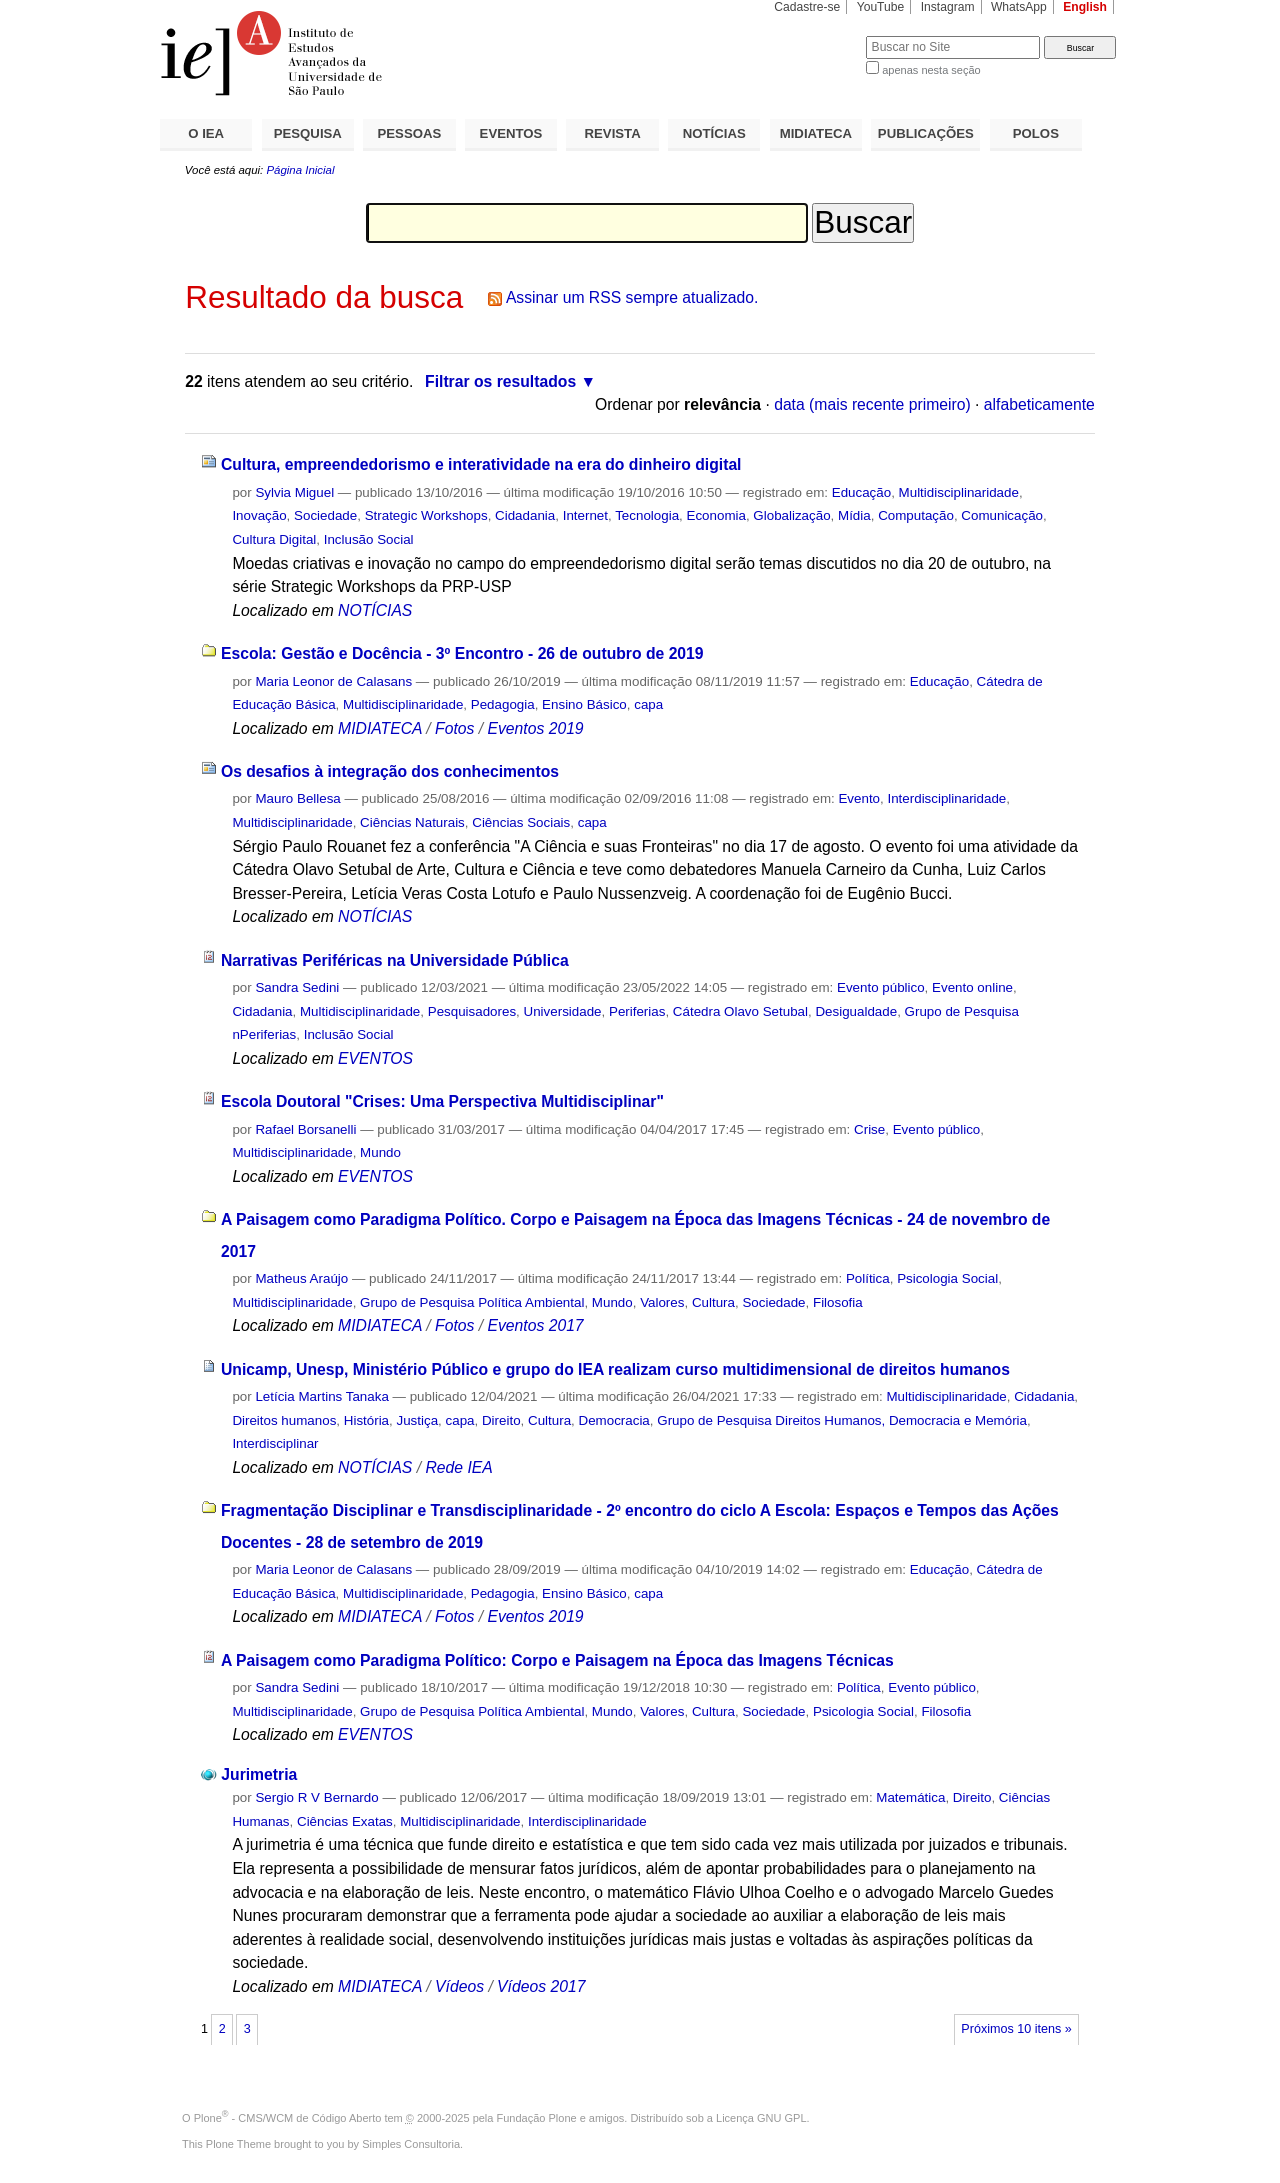  Describe the element at coordinates (300, 170) in the screenshot. I see `Página Inicial` at that location.